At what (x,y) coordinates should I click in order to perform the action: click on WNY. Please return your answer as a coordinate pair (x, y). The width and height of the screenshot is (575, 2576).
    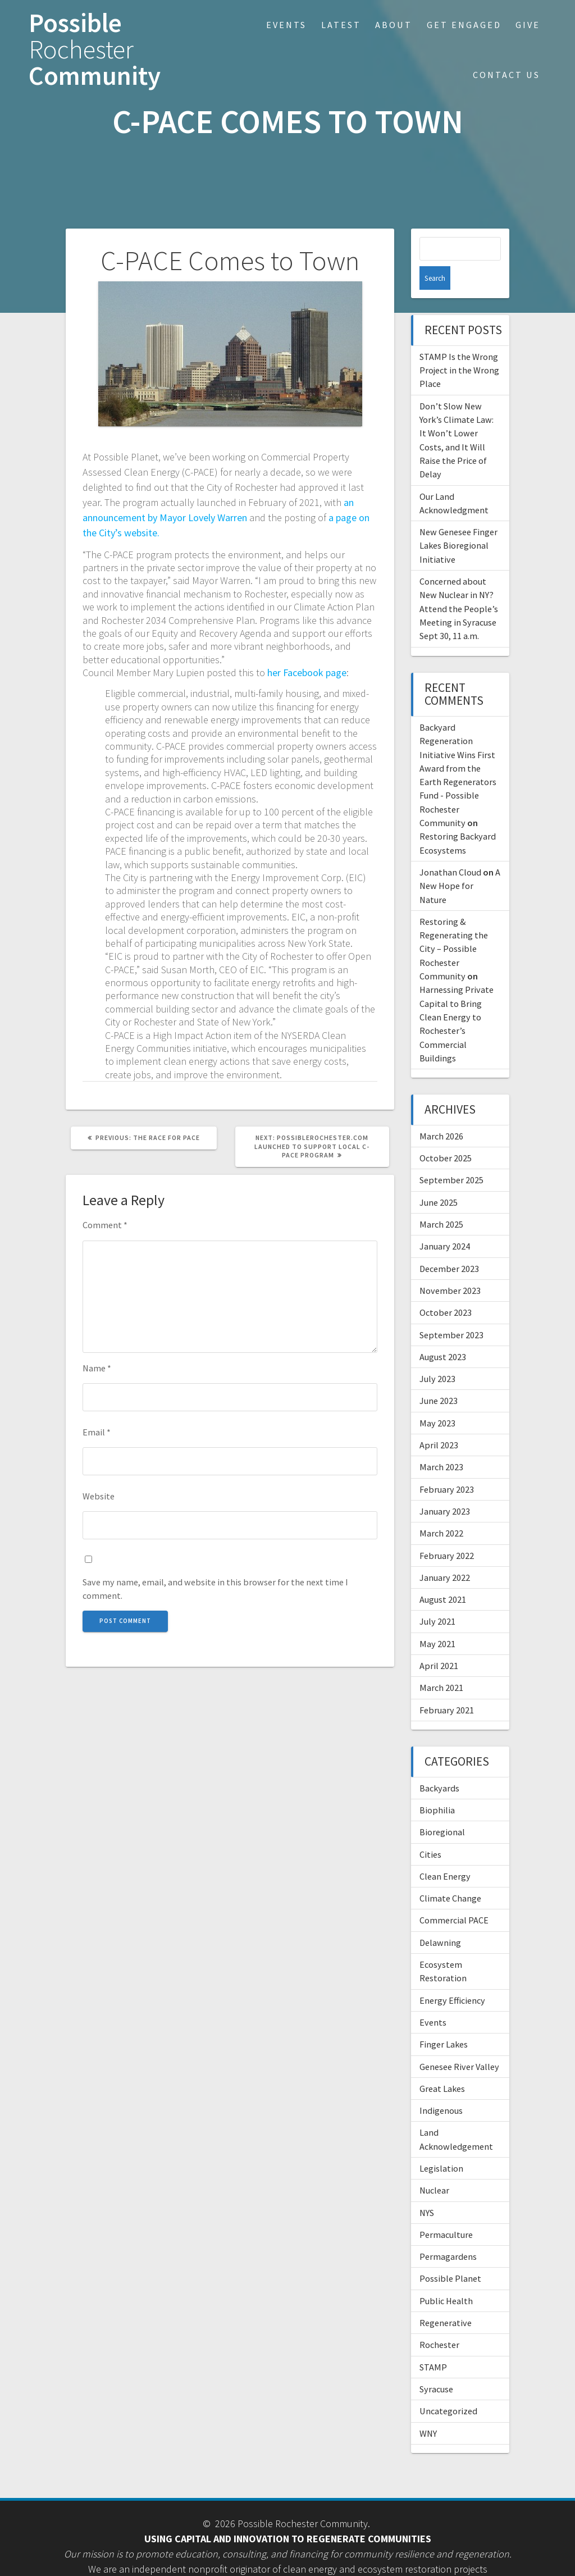
    Looking at the image, I should click on (428, 2409).